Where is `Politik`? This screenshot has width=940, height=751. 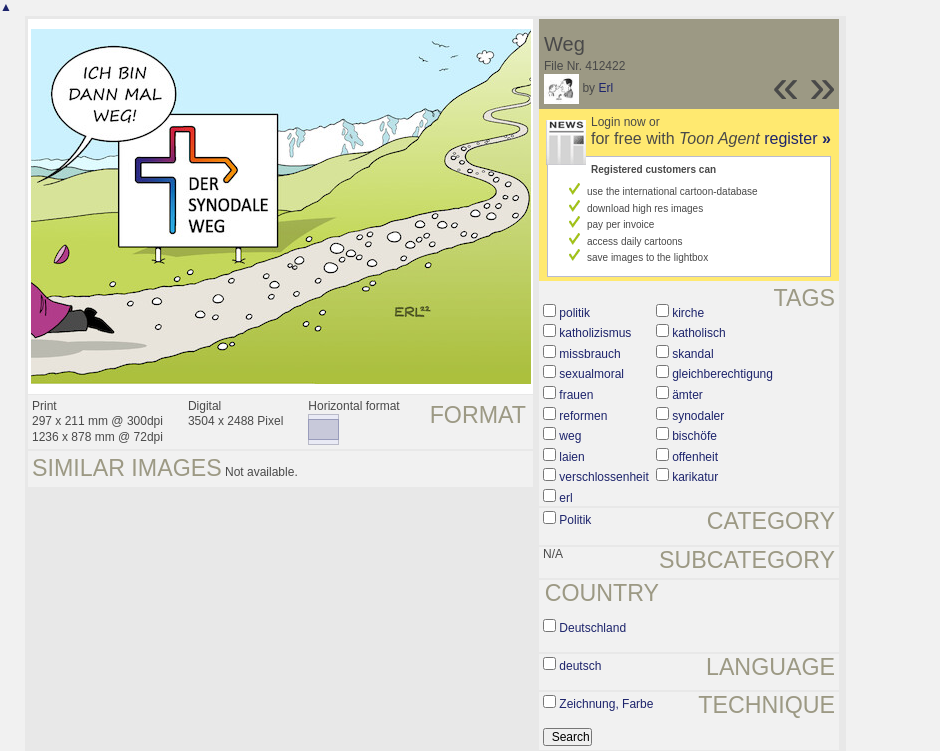 Politik is located at coordinates (575, 520).